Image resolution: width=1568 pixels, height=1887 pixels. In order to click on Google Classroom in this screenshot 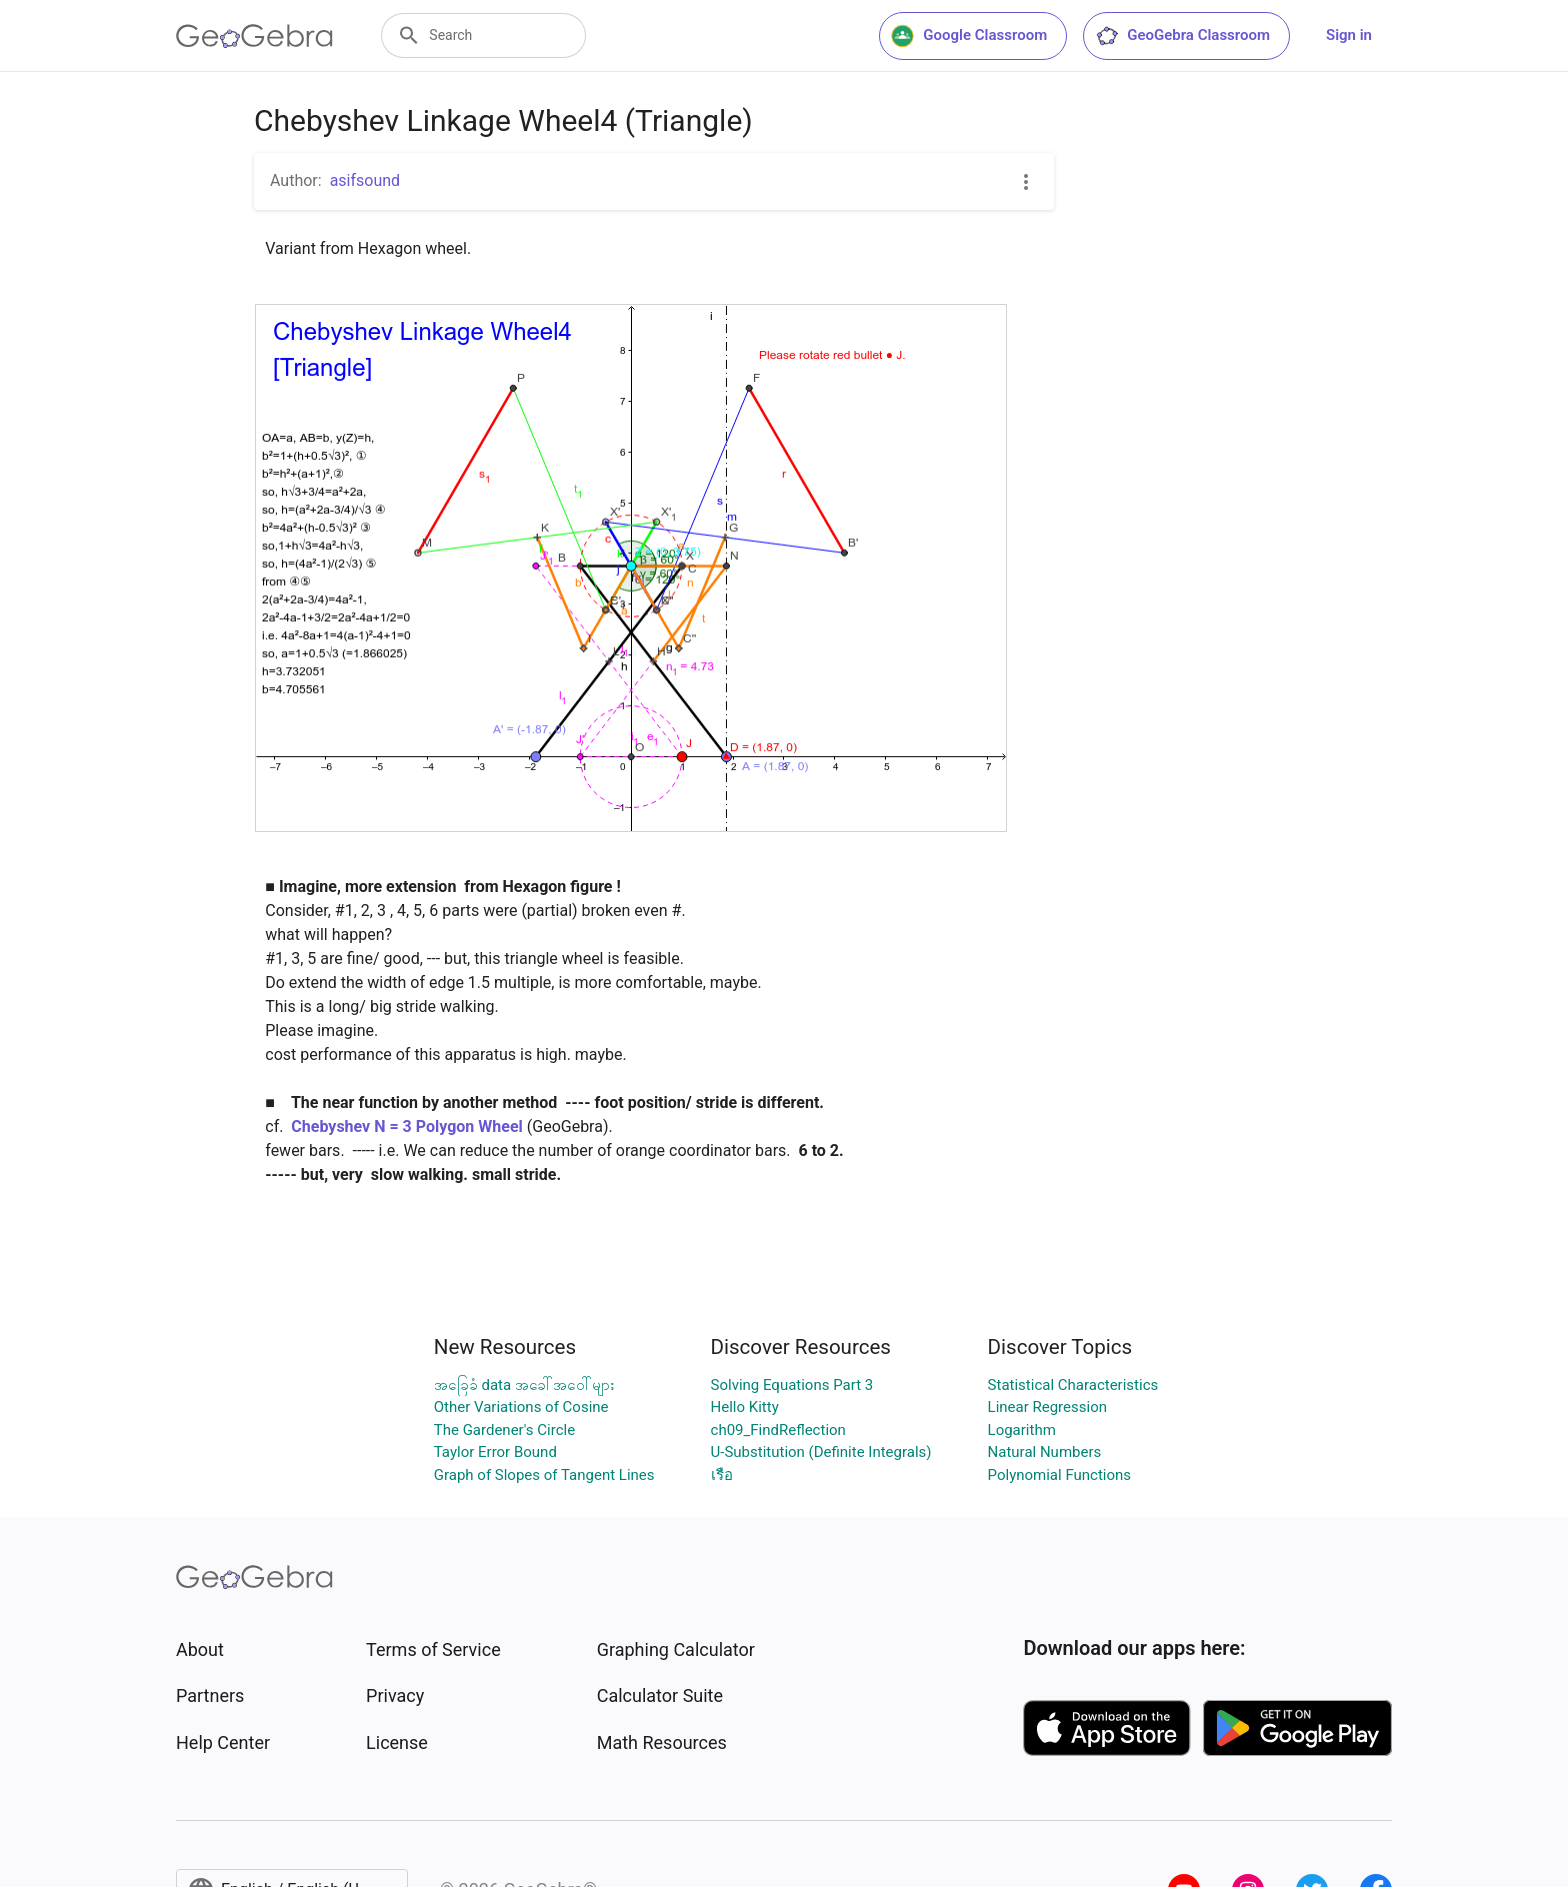, I will do `click(969, 36)`.